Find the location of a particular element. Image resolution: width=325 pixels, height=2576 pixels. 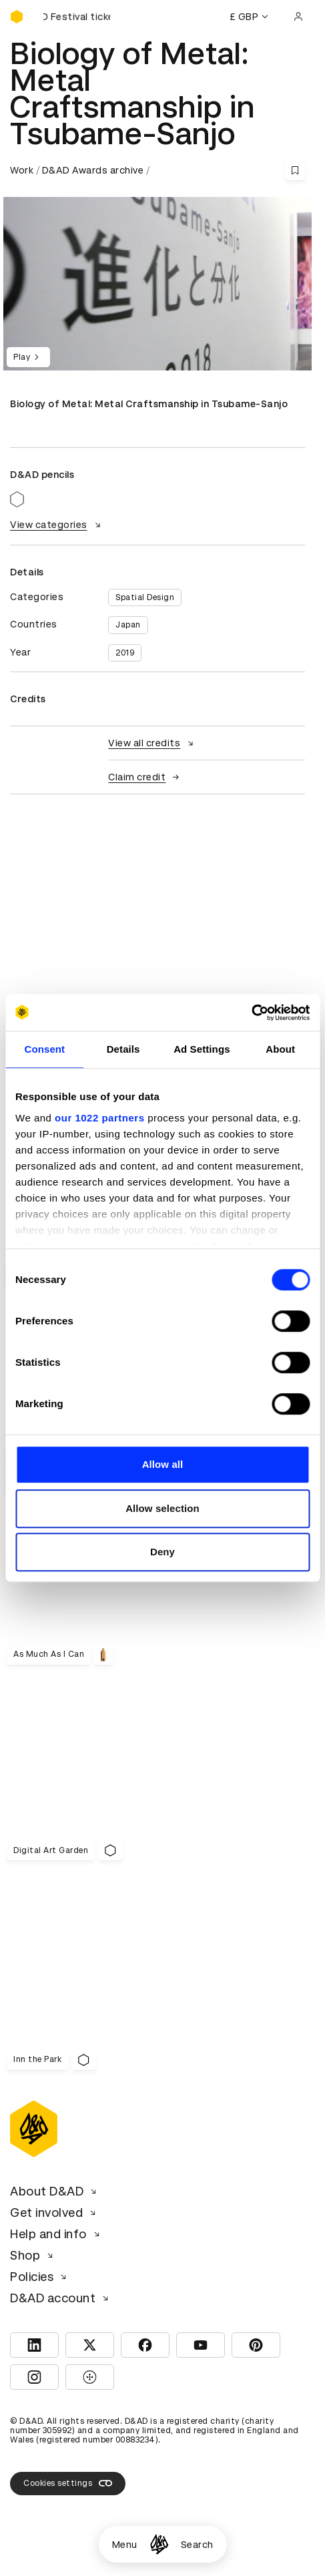

2019 is located at coordinates (124, 653).